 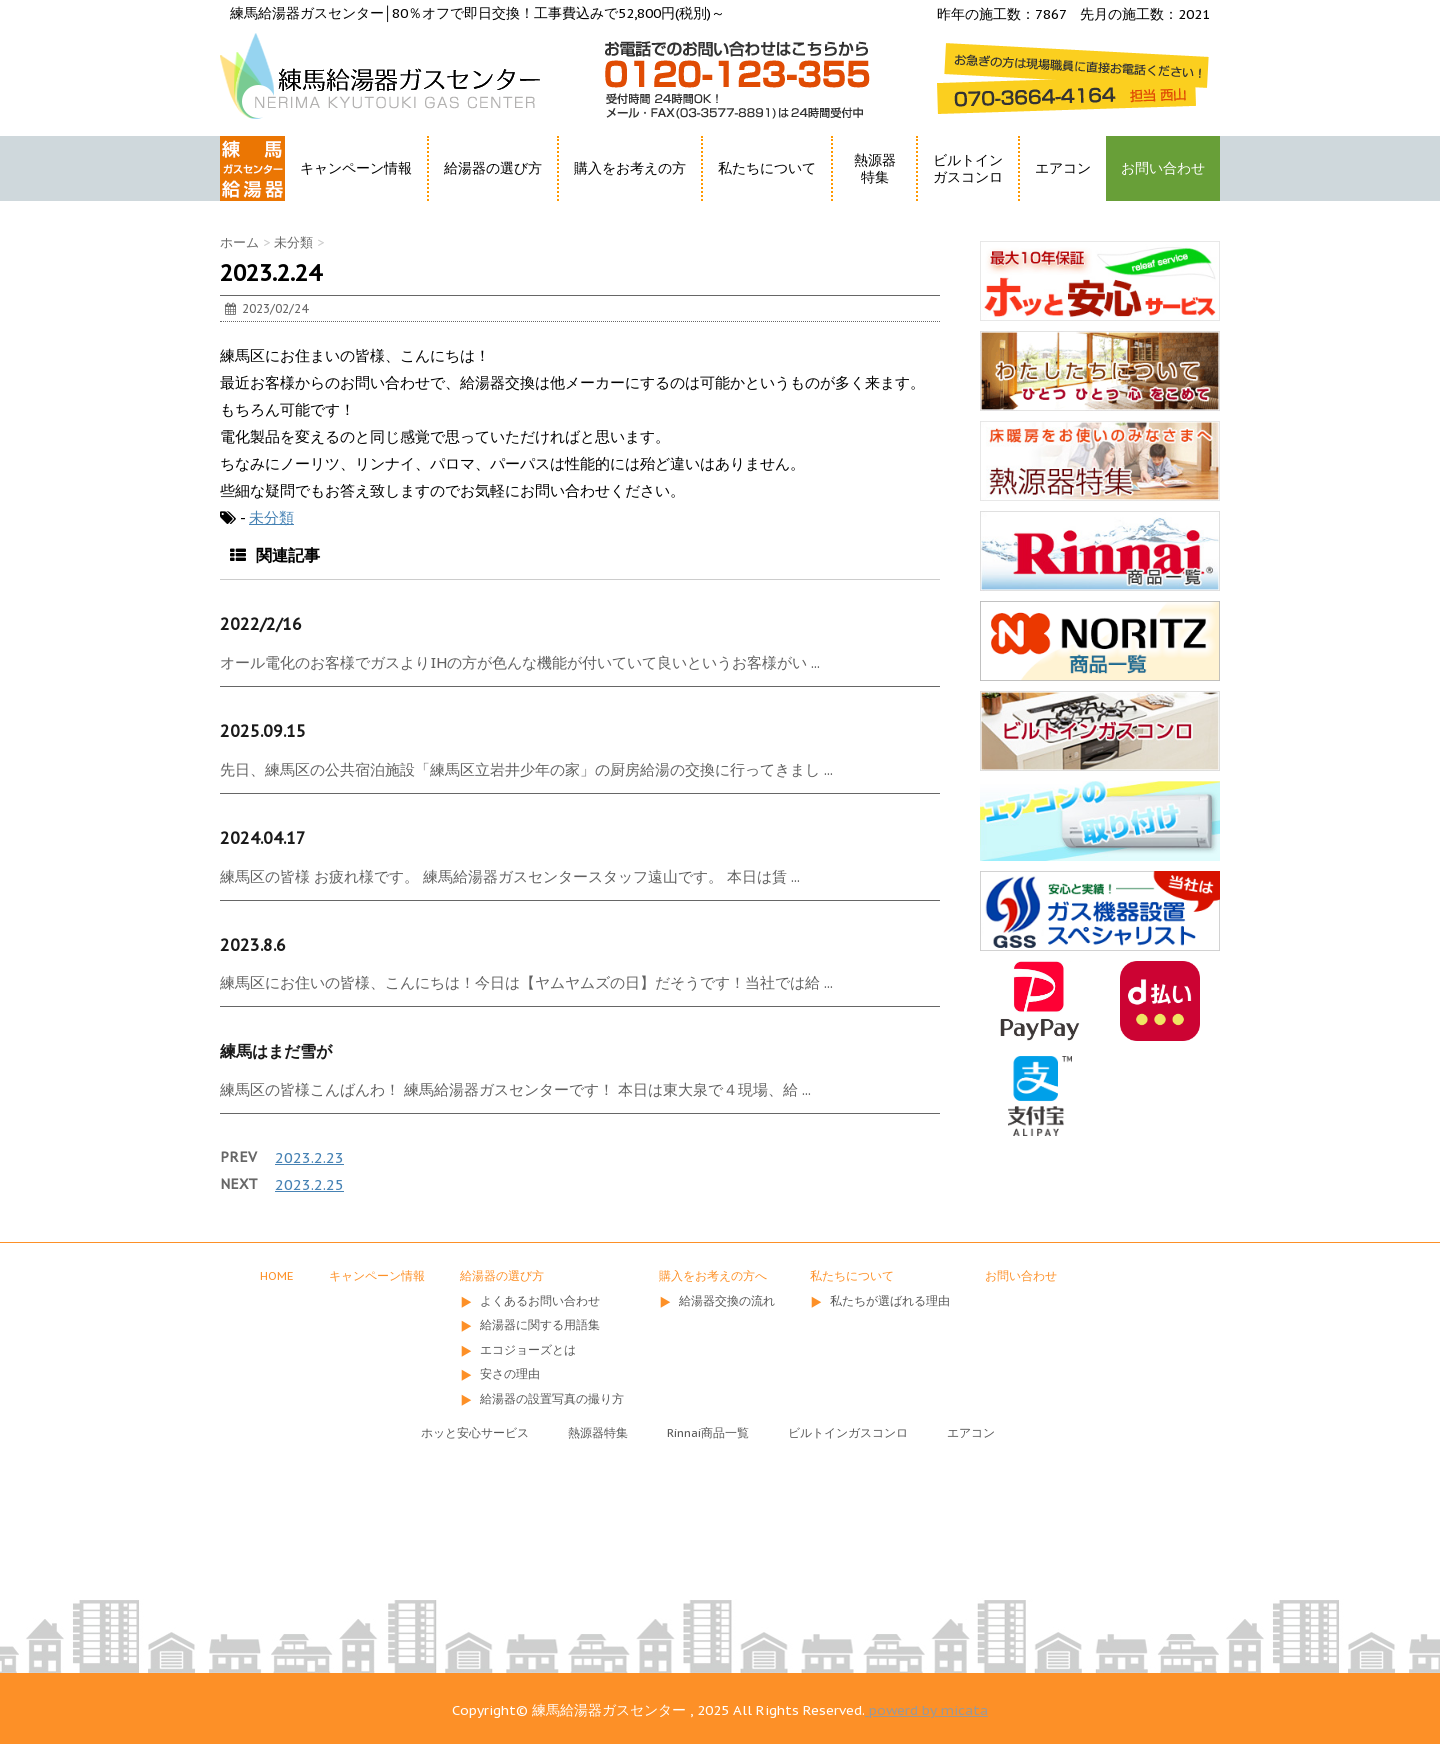 I want to click on 給湯器の設置写真の撮り方, so click(x=552, y=1398).